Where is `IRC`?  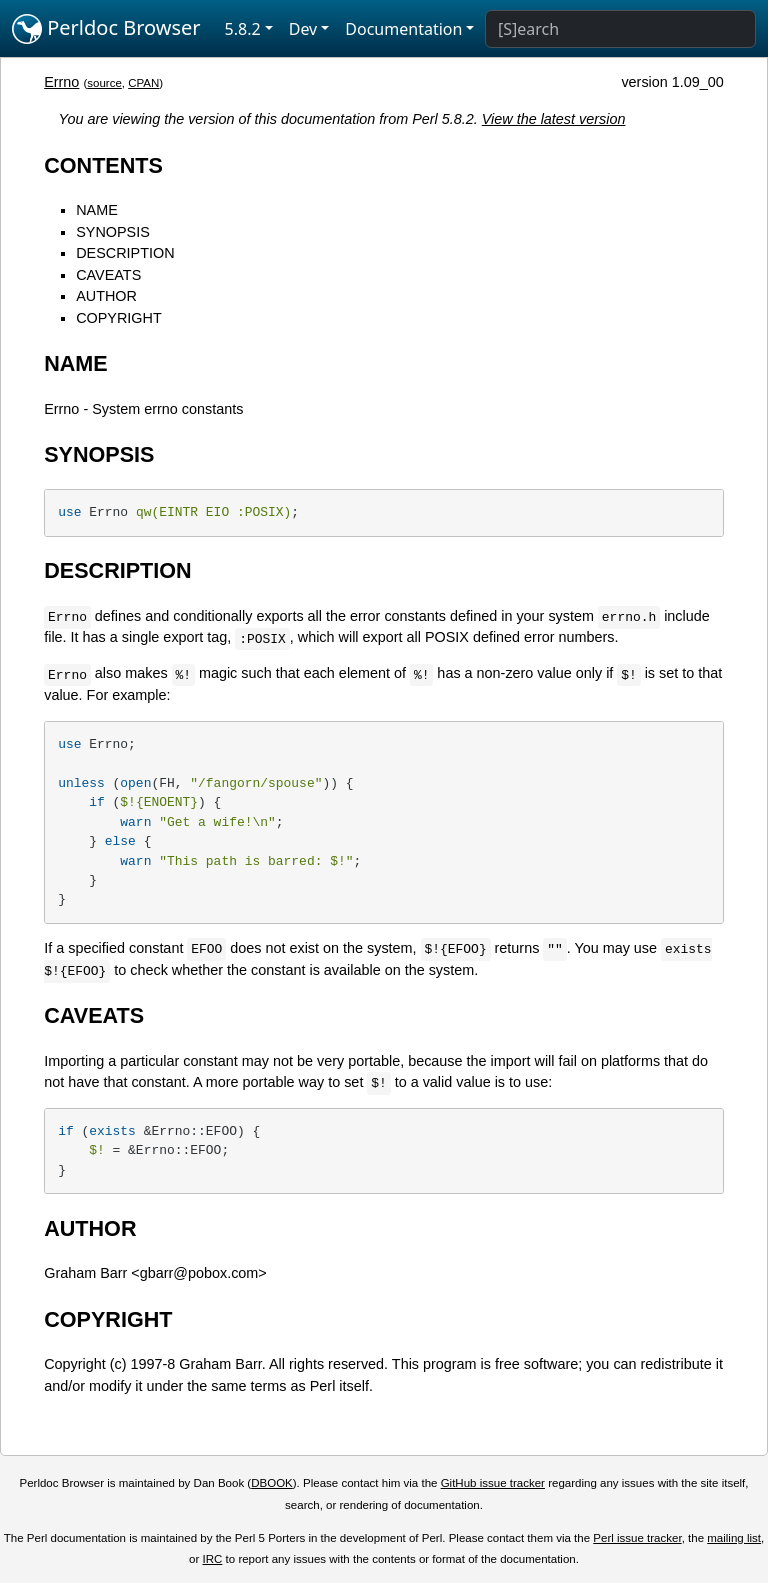
IRC is located at coordinates (213, 1559).